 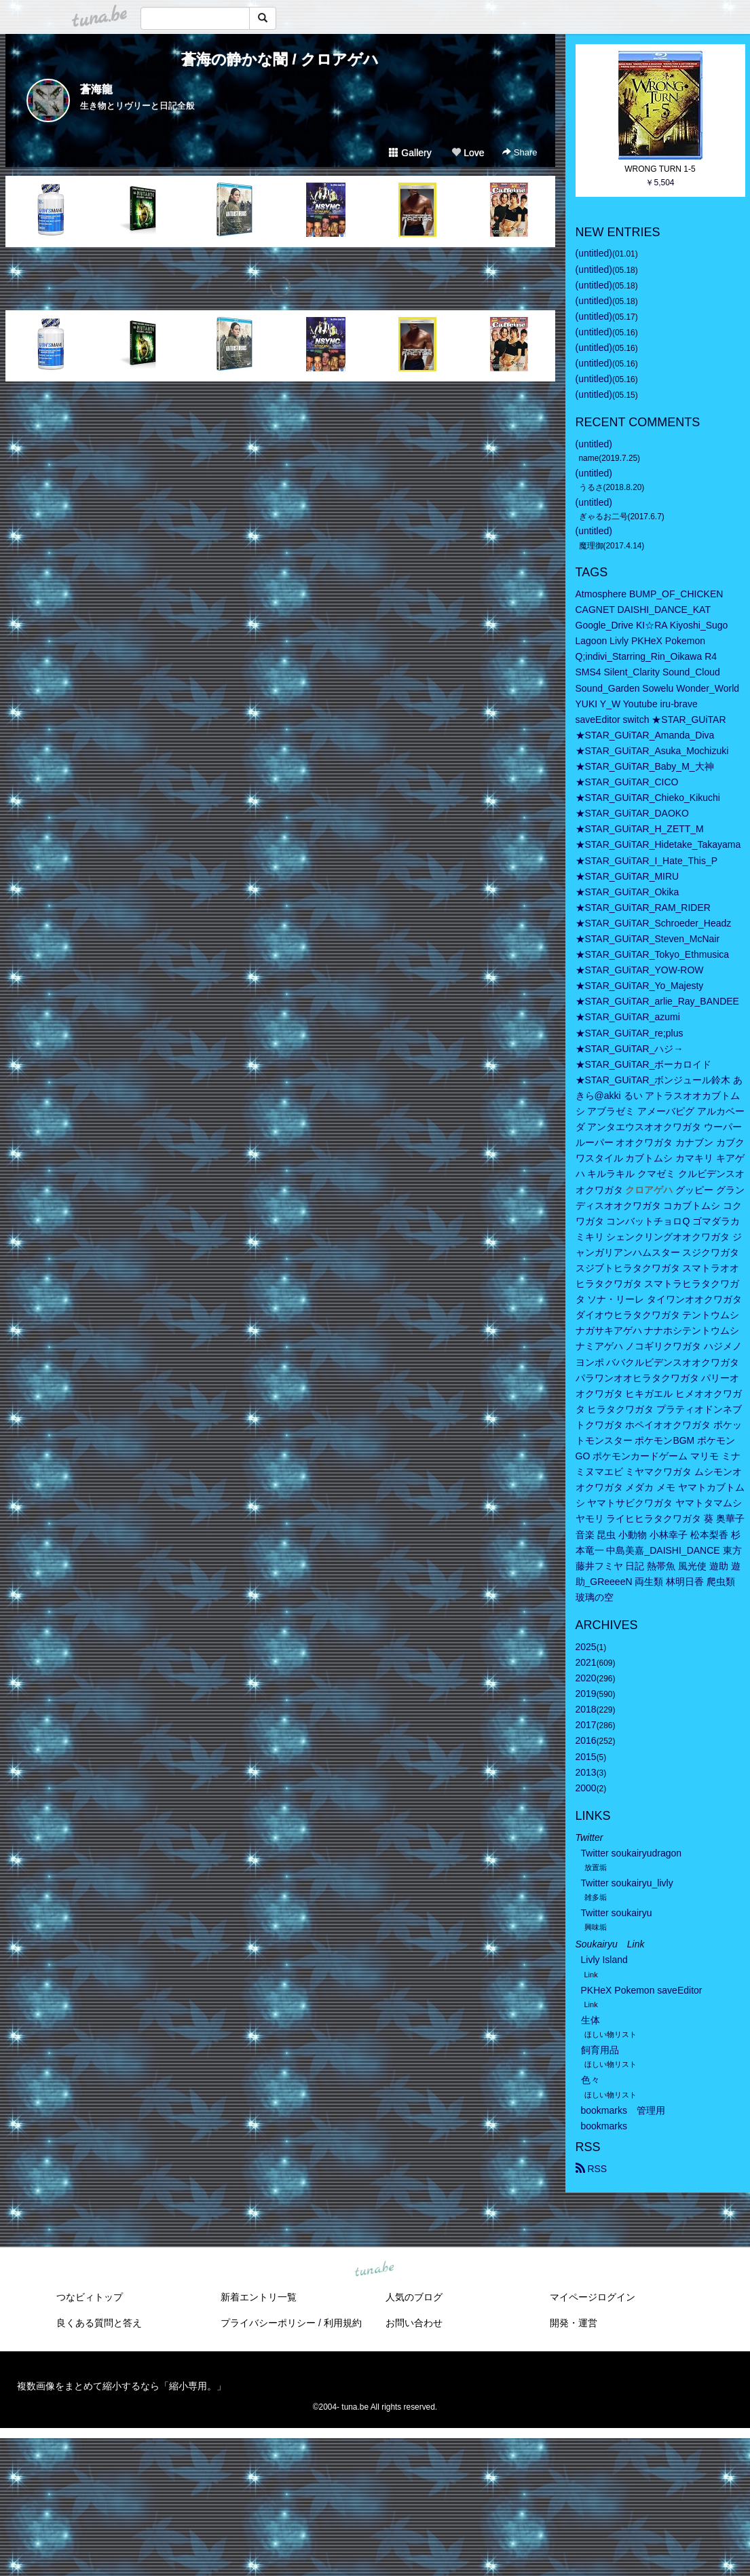 I want to click on Share, so click(x=519, y=152).